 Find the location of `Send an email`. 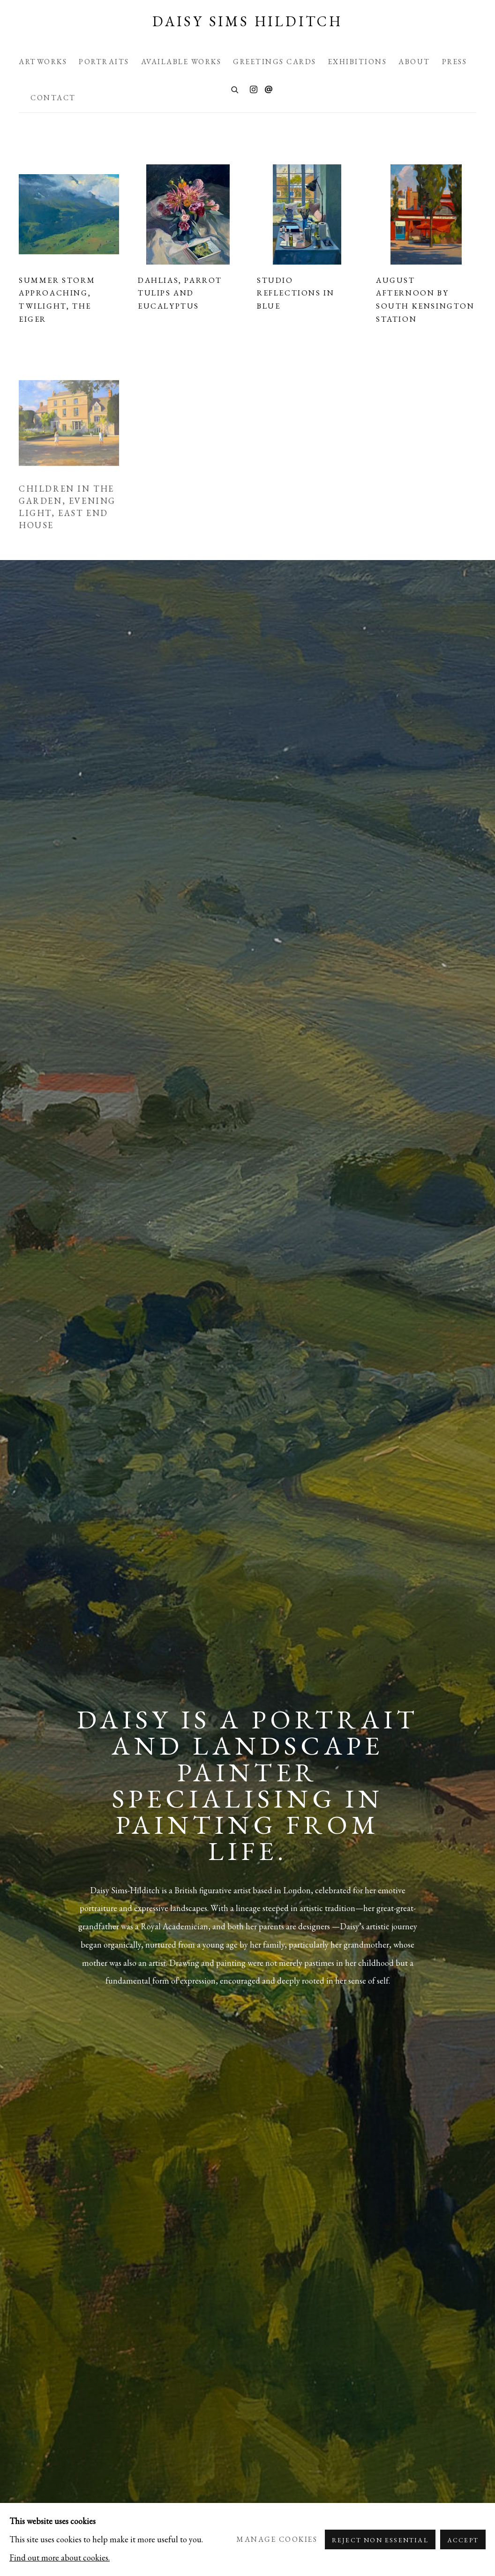

Send an email is located at coordinates (268, 89).